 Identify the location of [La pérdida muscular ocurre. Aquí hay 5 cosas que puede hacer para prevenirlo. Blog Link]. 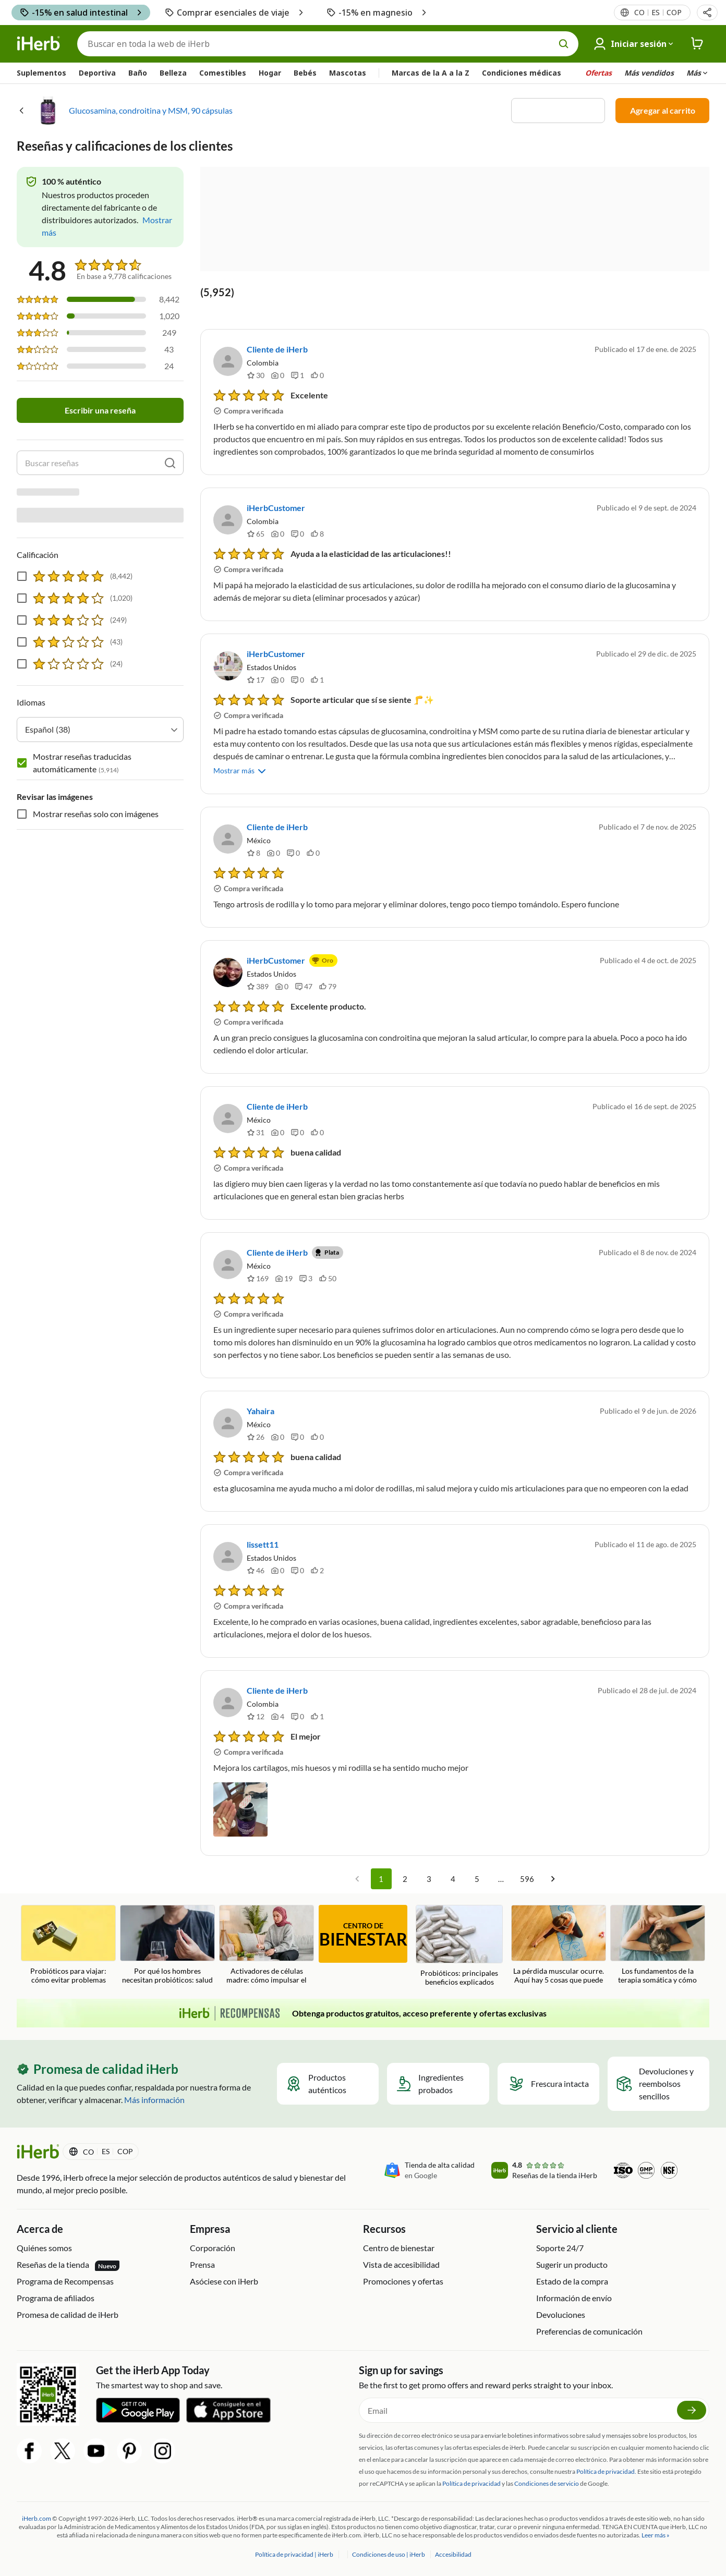
(558, 1945).